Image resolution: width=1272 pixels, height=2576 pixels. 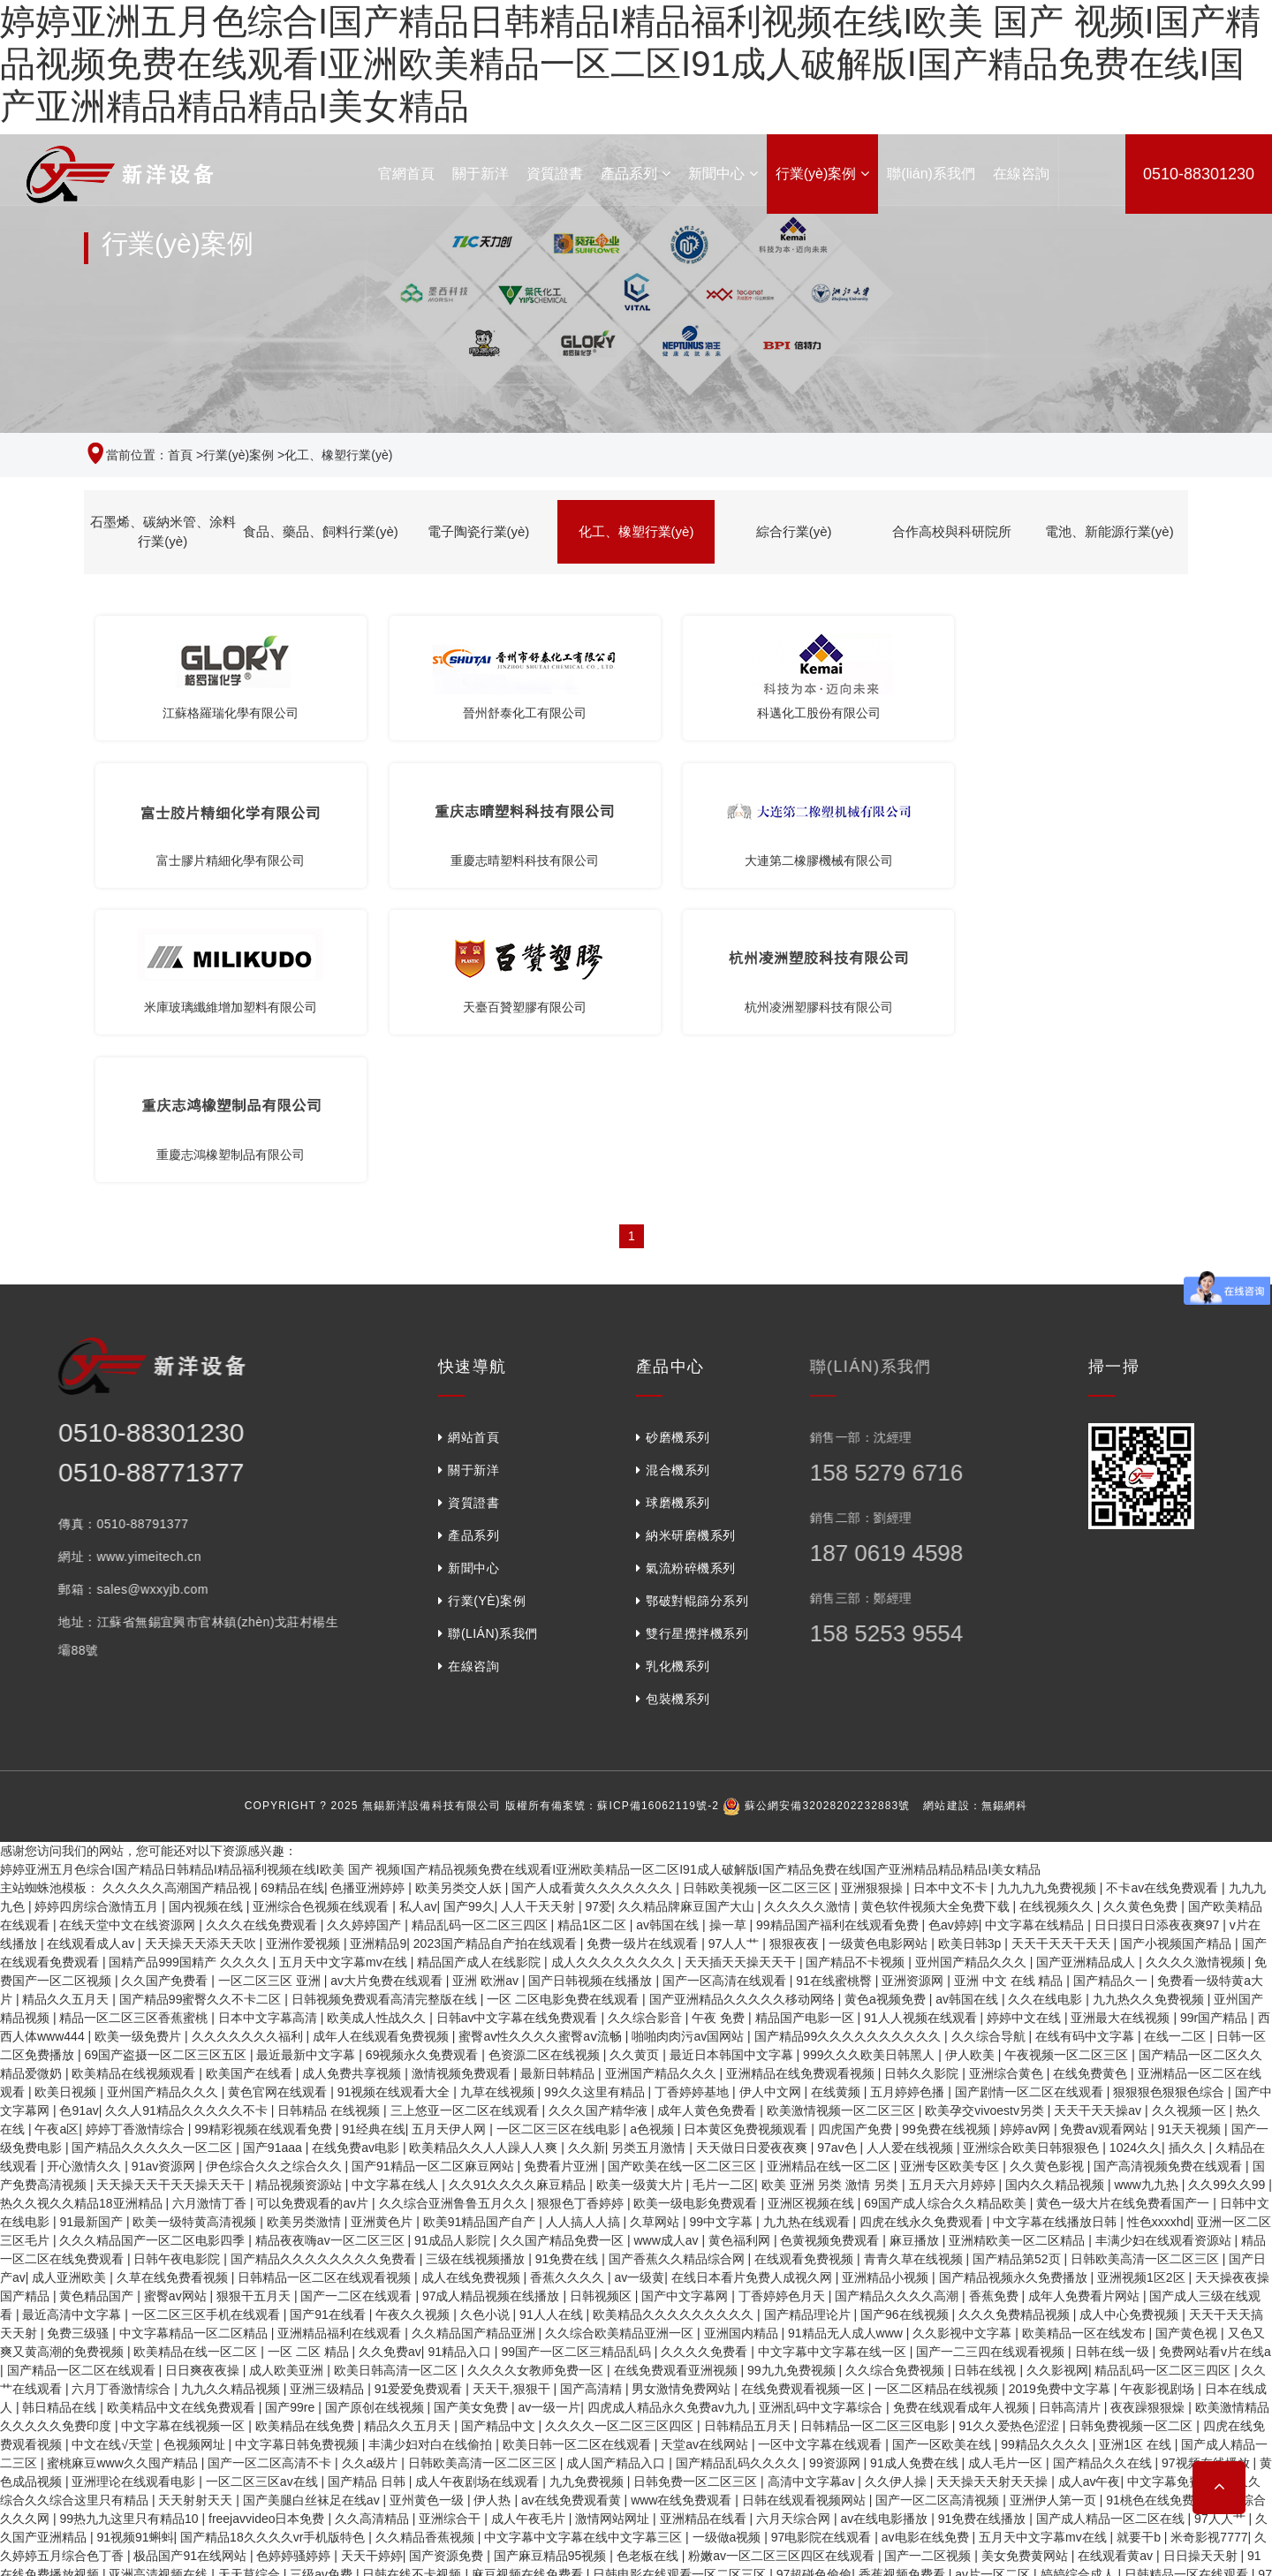 I want to click on 精品视频资源站, so click(x=300, y=1898).